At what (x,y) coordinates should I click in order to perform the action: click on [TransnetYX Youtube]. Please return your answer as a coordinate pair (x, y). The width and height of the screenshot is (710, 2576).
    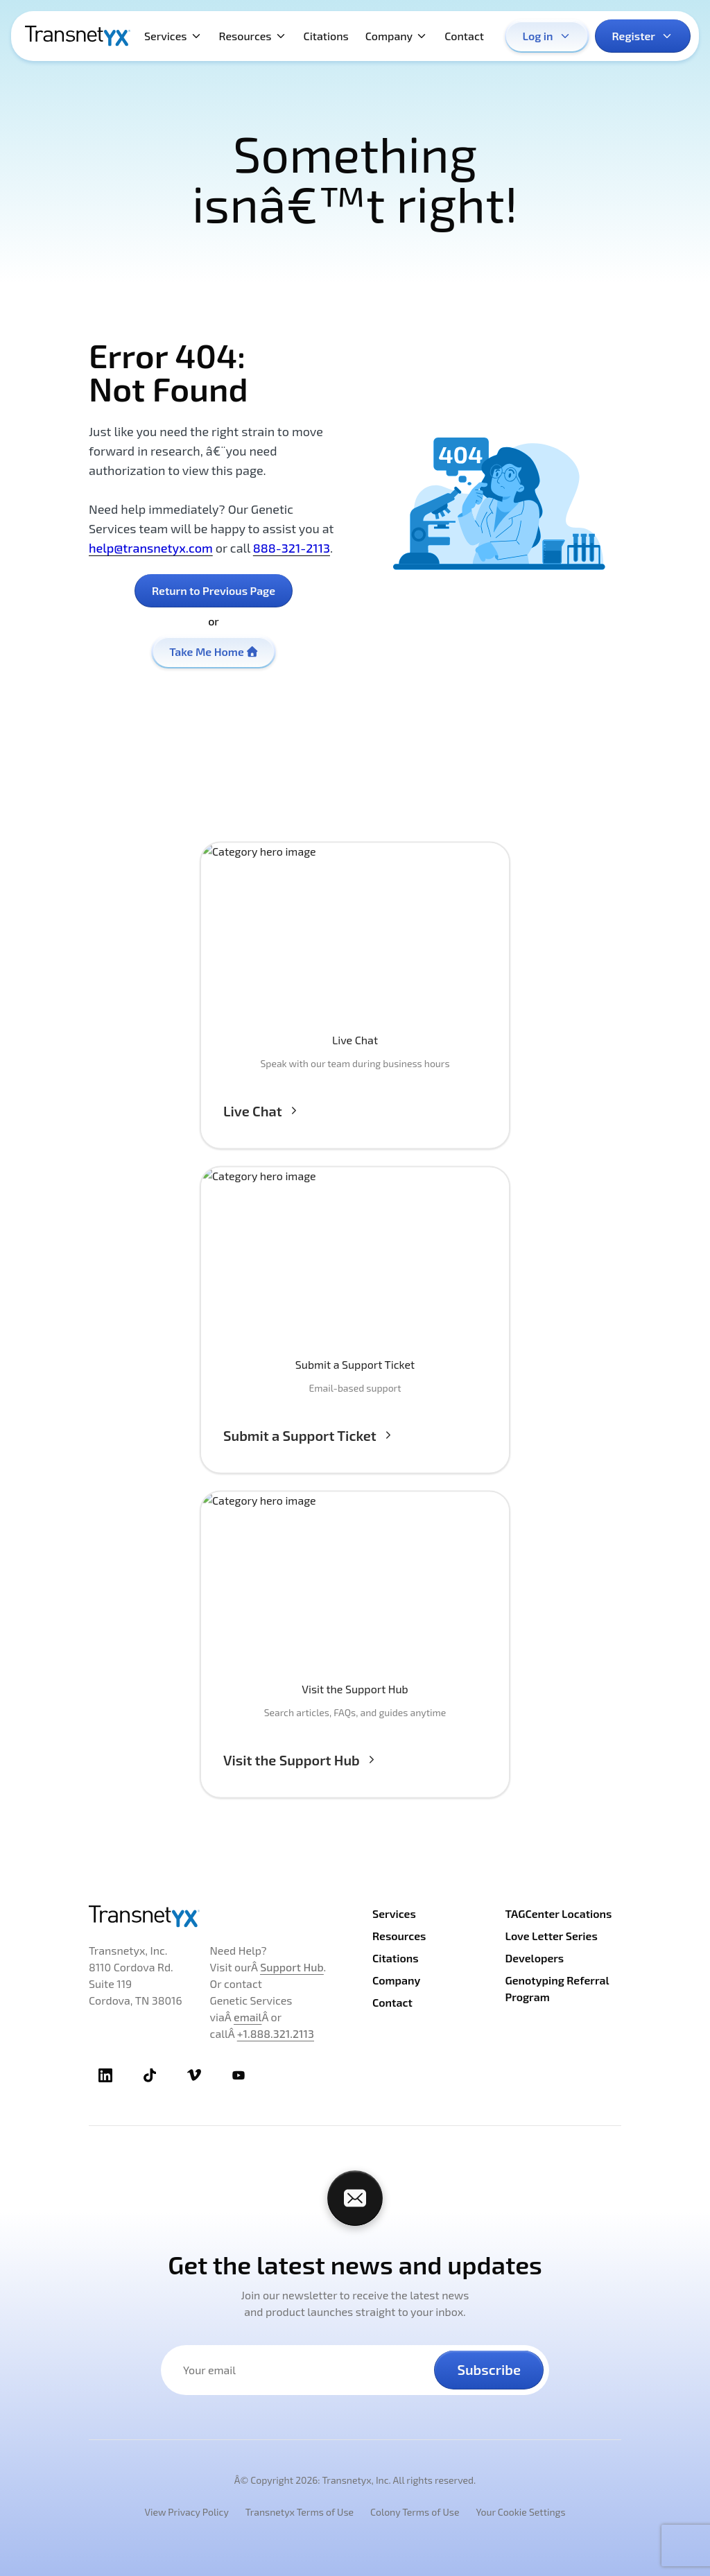
    Looking at the image, I should click on (238, 2075).